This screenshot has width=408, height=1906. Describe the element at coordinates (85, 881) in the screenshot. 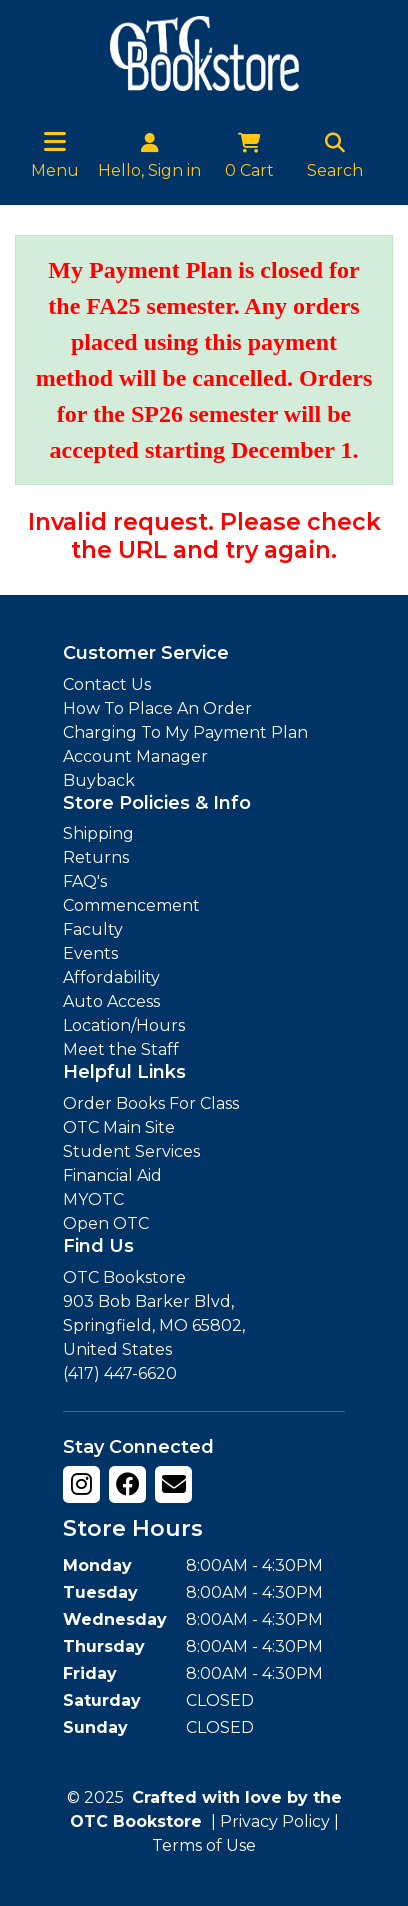

I see `FAQ's` at that location.